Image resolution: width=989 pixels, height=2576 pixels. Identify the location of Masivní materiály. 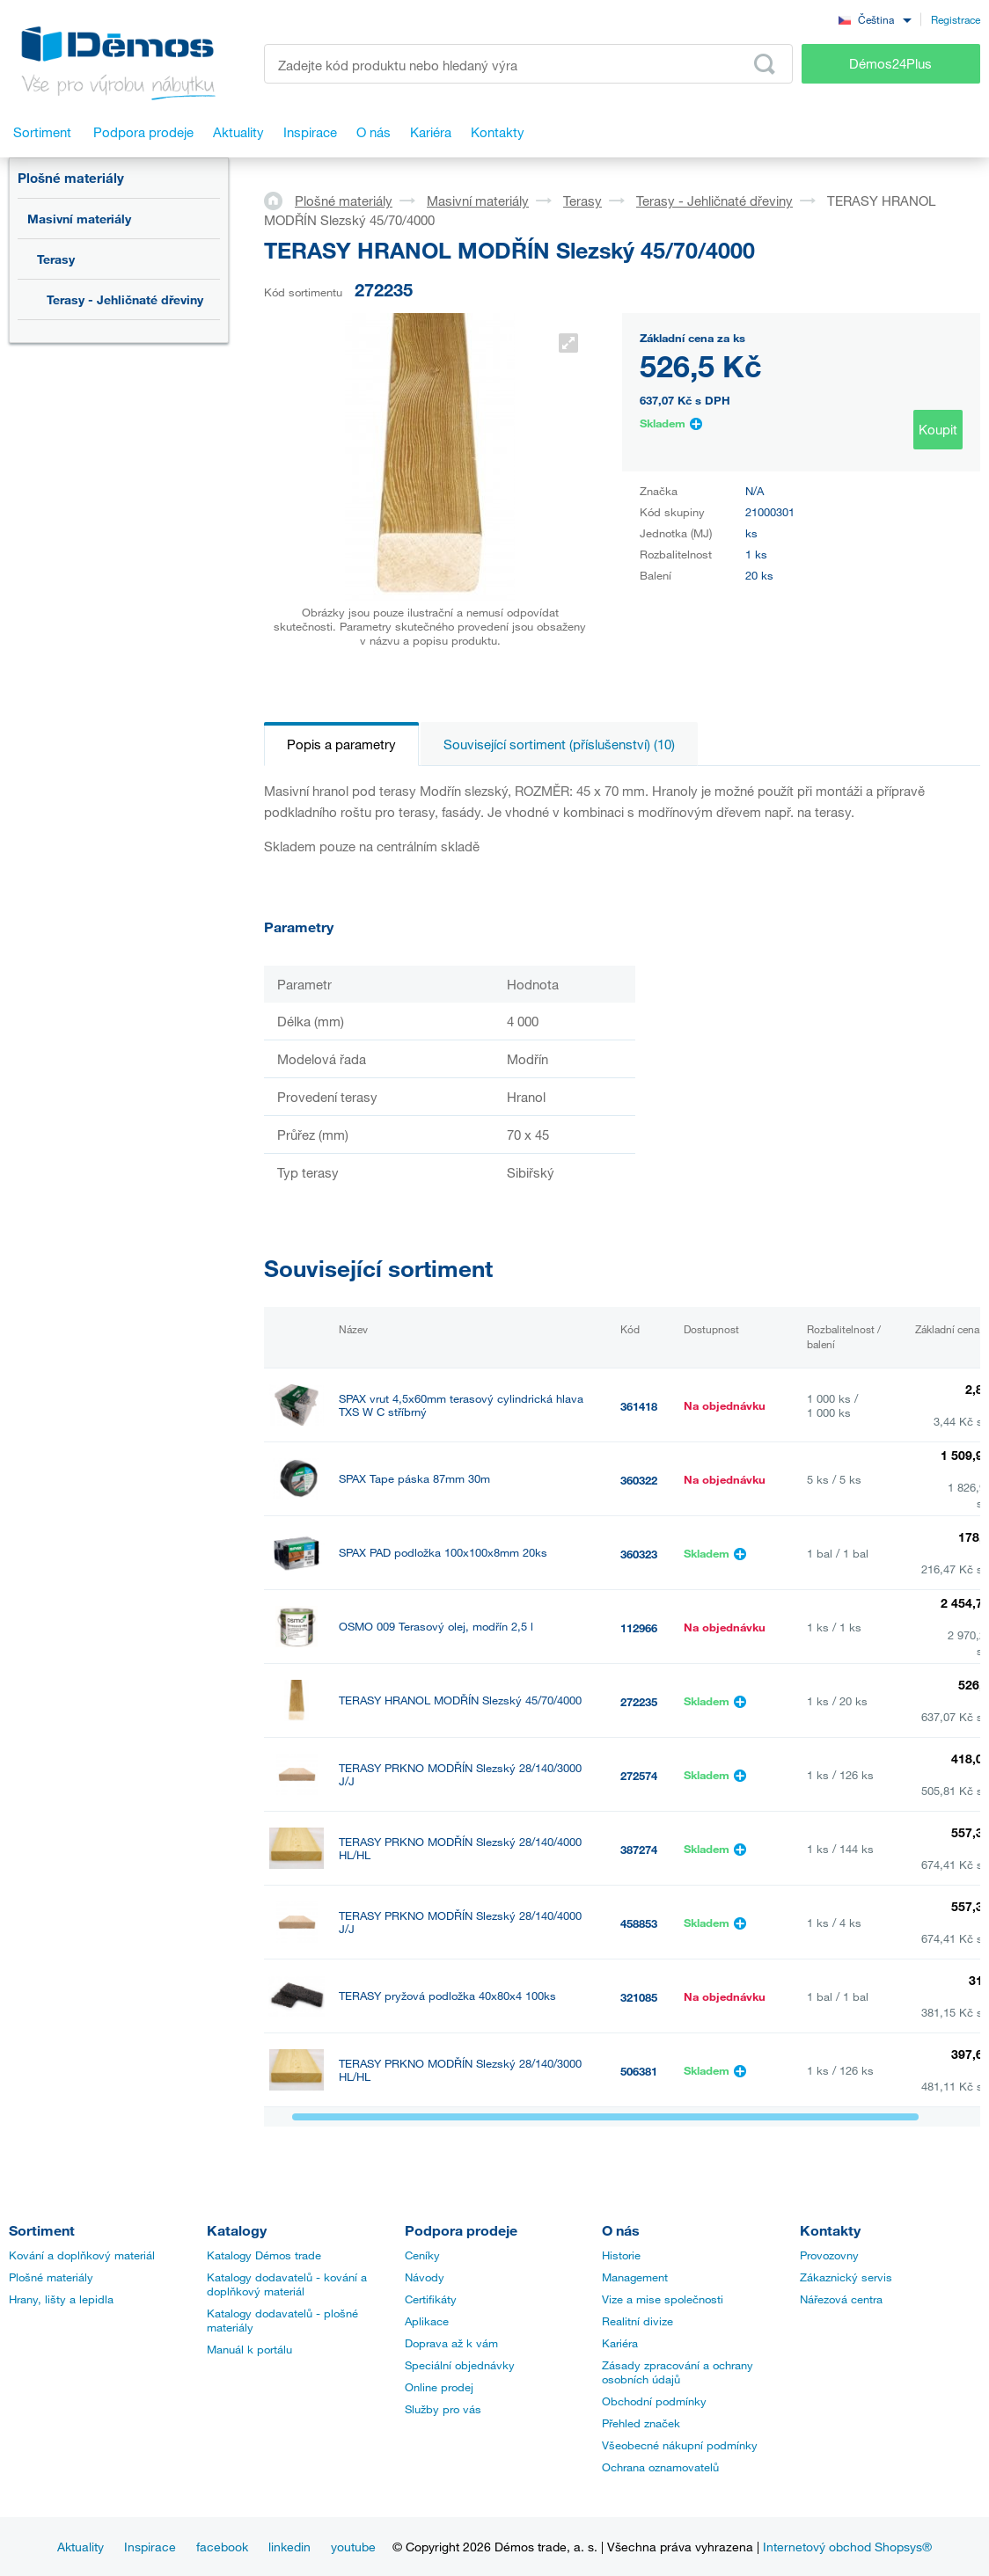
(79, 218).